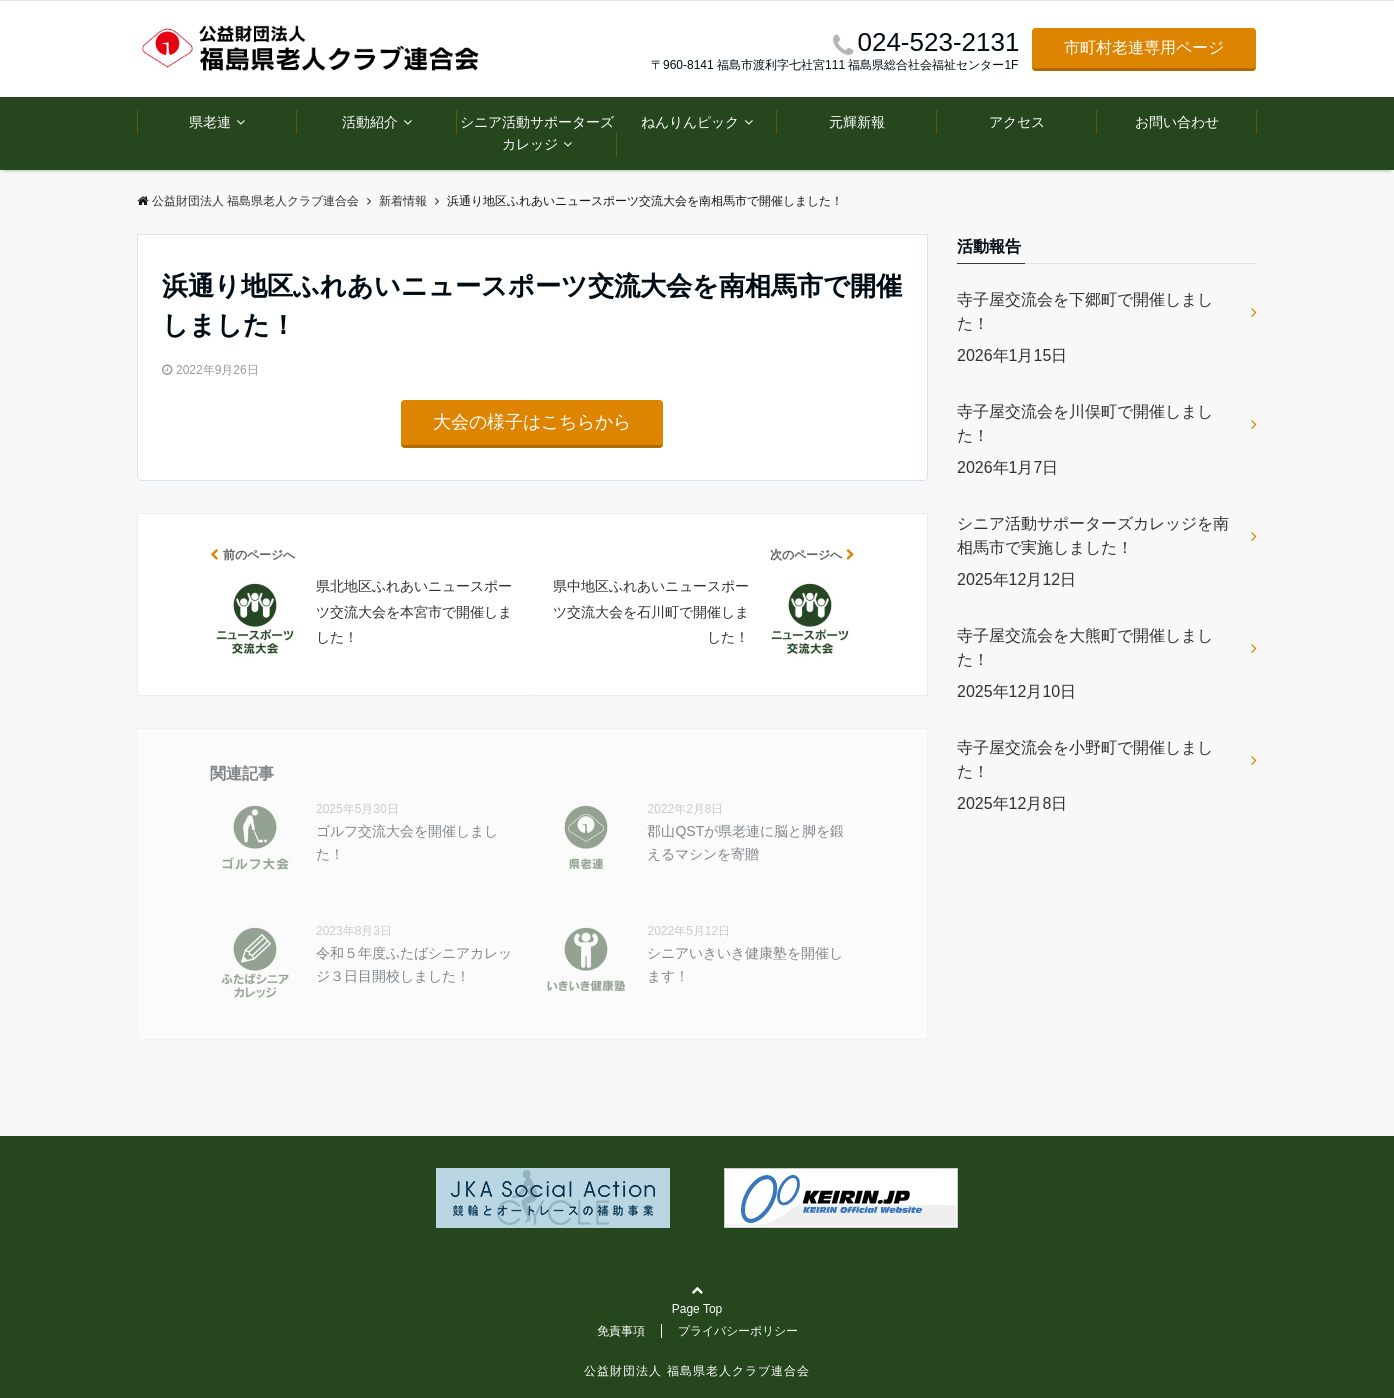 The height and width of the screenshot is (1398, 1394). I want to click on 元輝新報, so click(857, 122).